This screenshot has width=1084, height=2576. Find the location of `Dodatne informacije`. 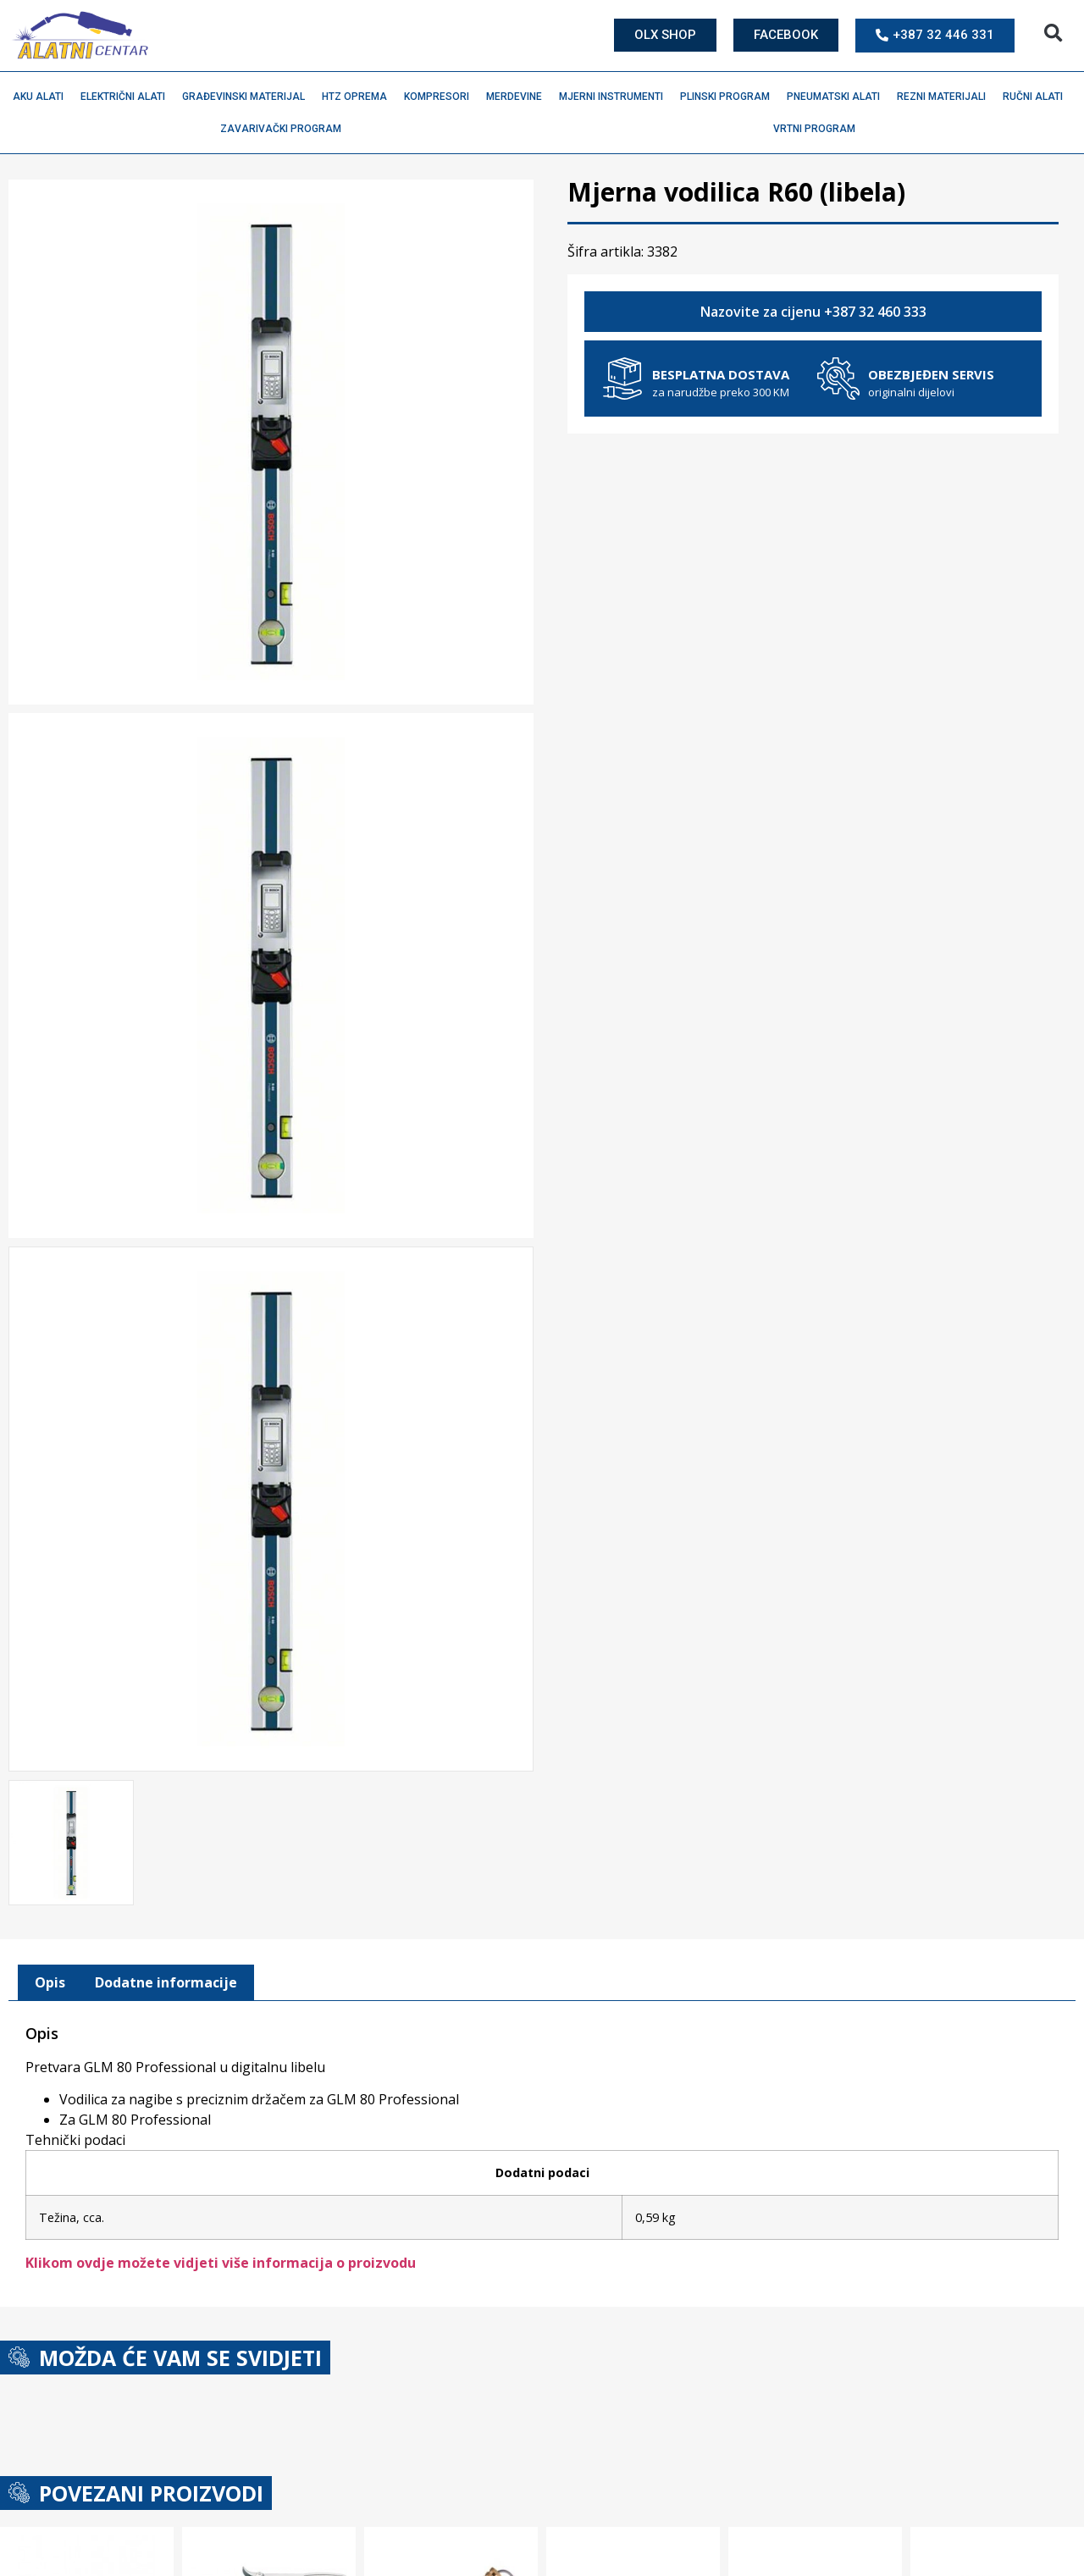

Dodatne informacije is located at coordinates (166, 1979).